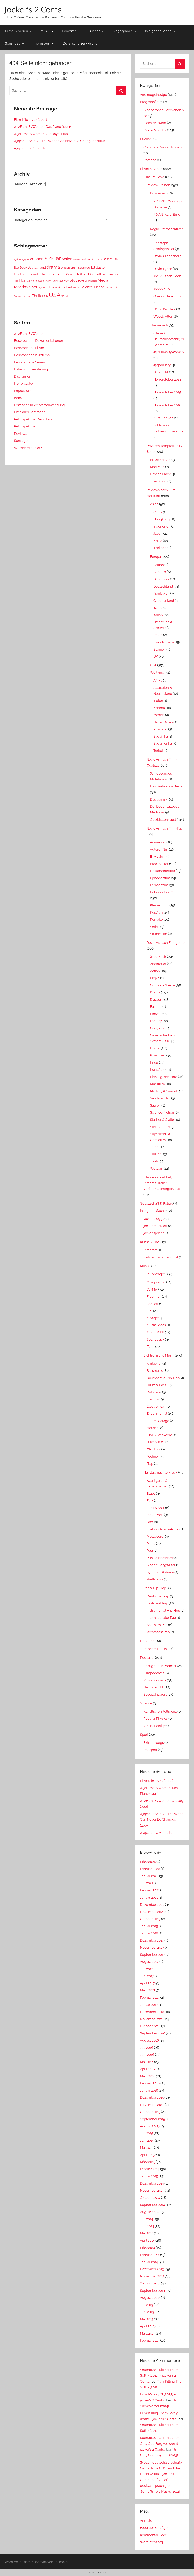 The height and width of the screenshot is (2576, 194). I want to click on Electro, so click(152, 1399).